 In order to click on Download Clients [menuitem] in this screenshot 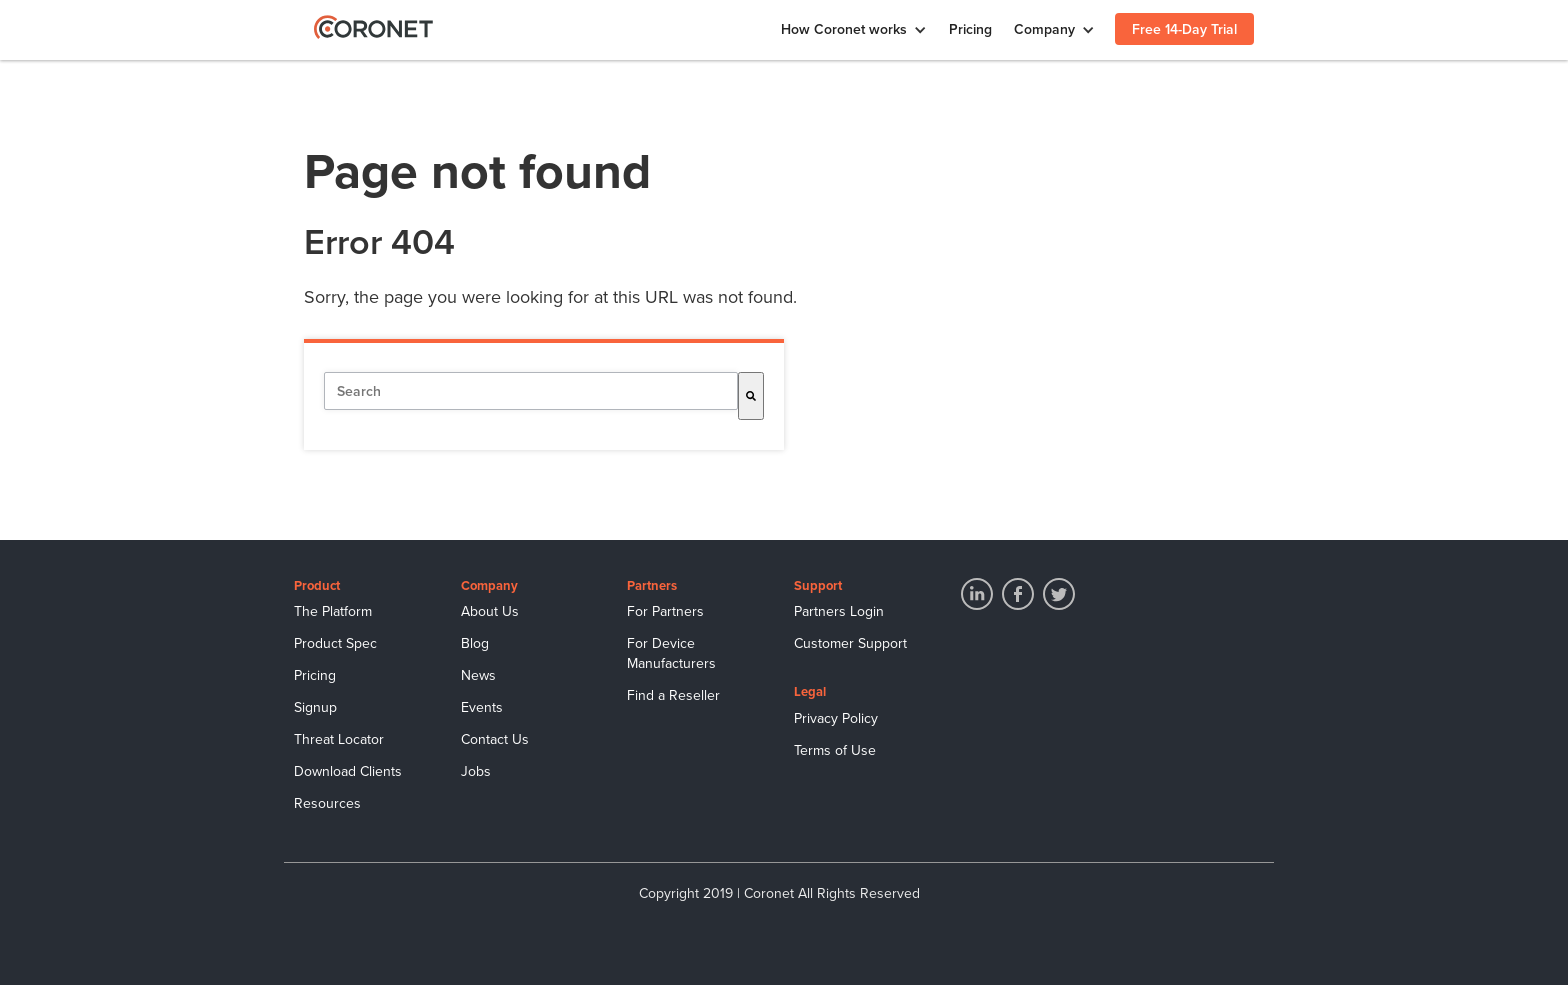, I will do `click(348, 771)`.